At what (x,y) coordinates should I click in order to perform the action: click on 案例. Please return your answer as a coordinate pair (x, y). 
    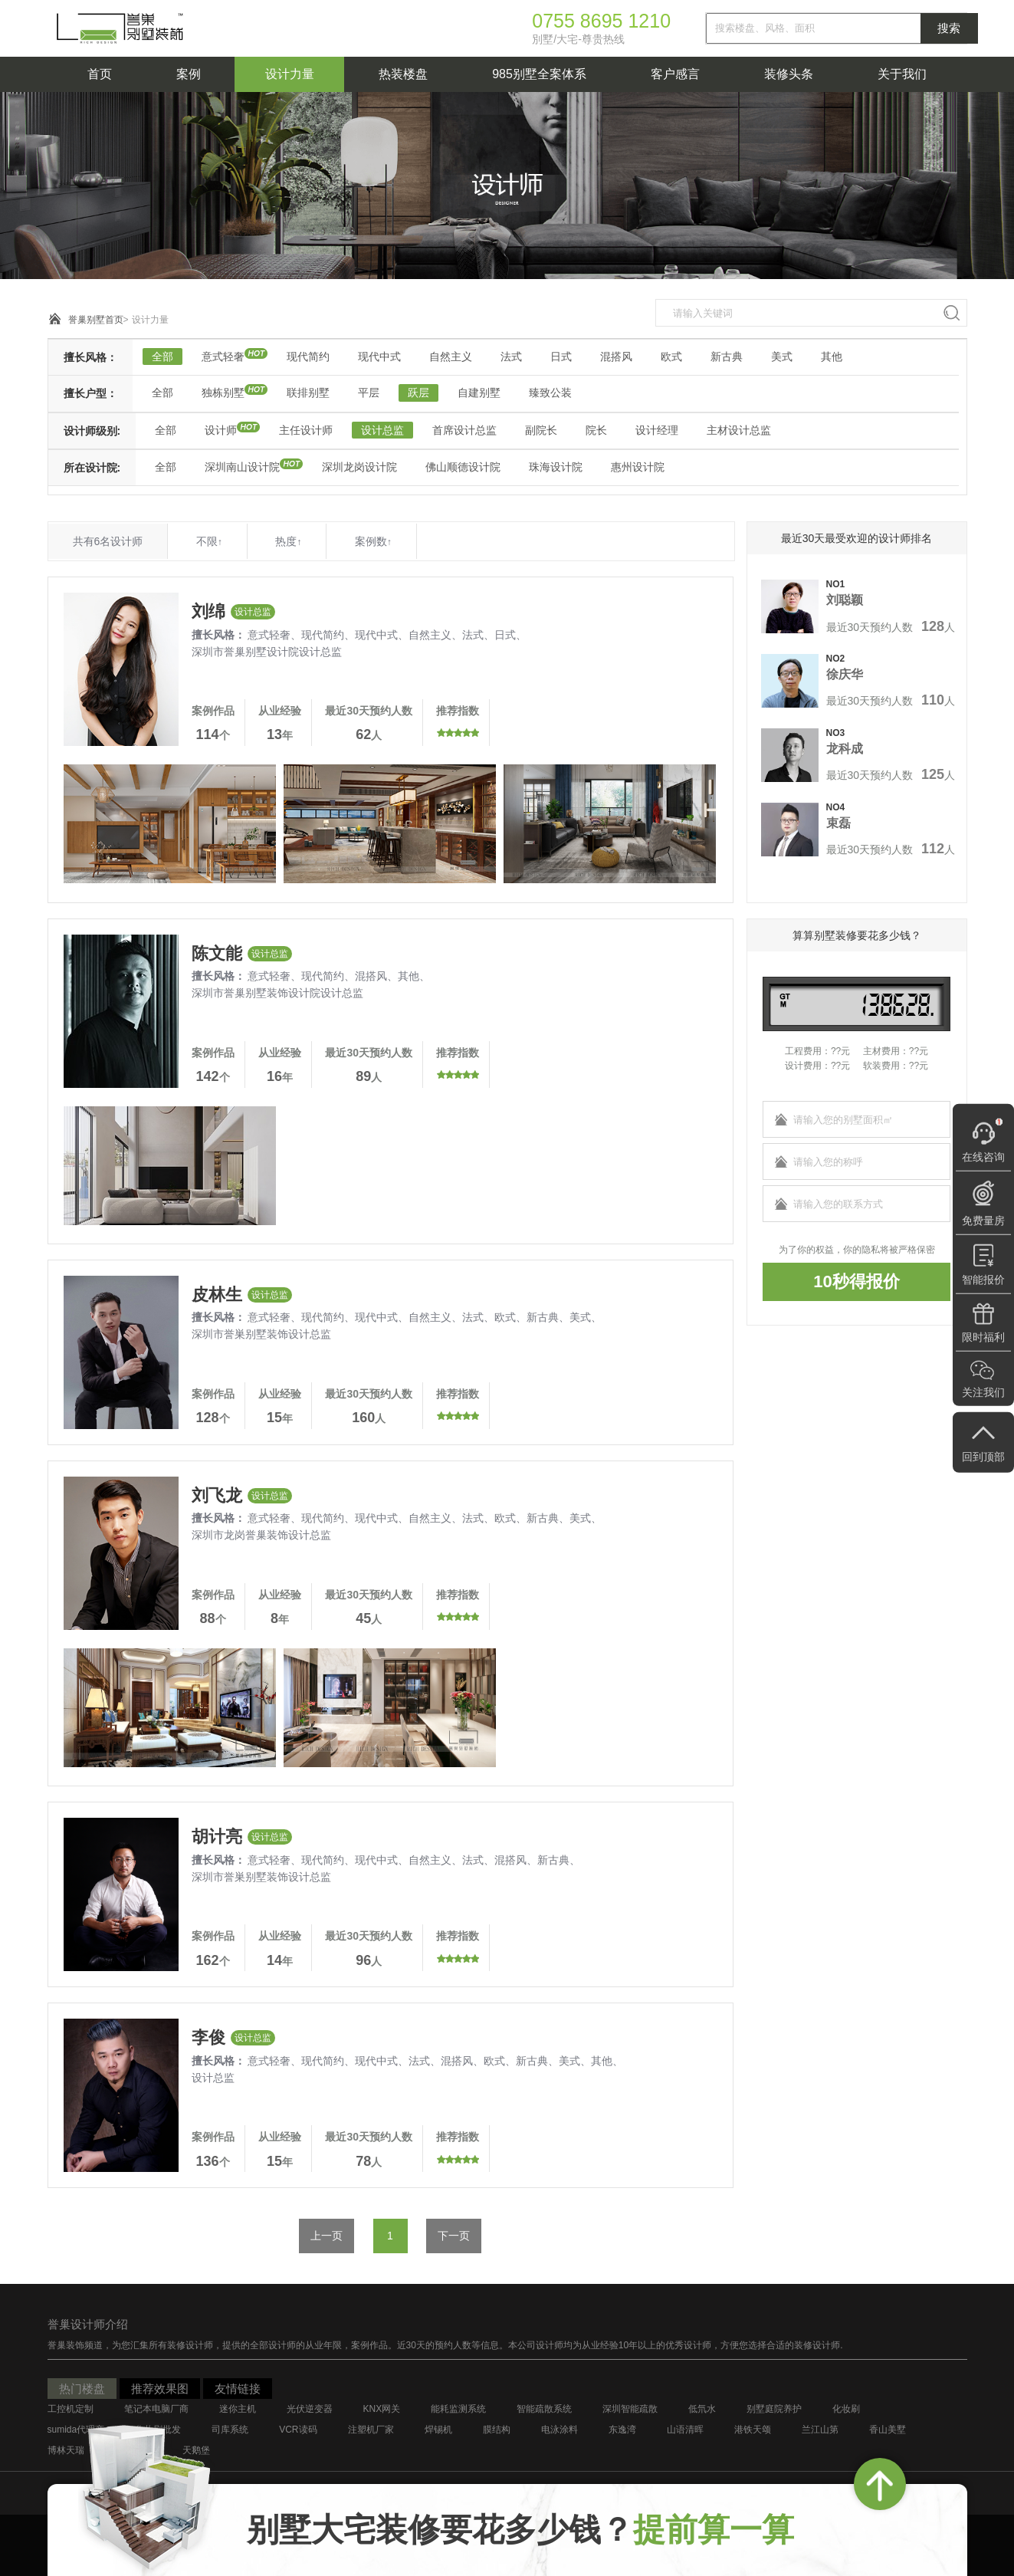
    Looking at the image, I should click on (188, 73).